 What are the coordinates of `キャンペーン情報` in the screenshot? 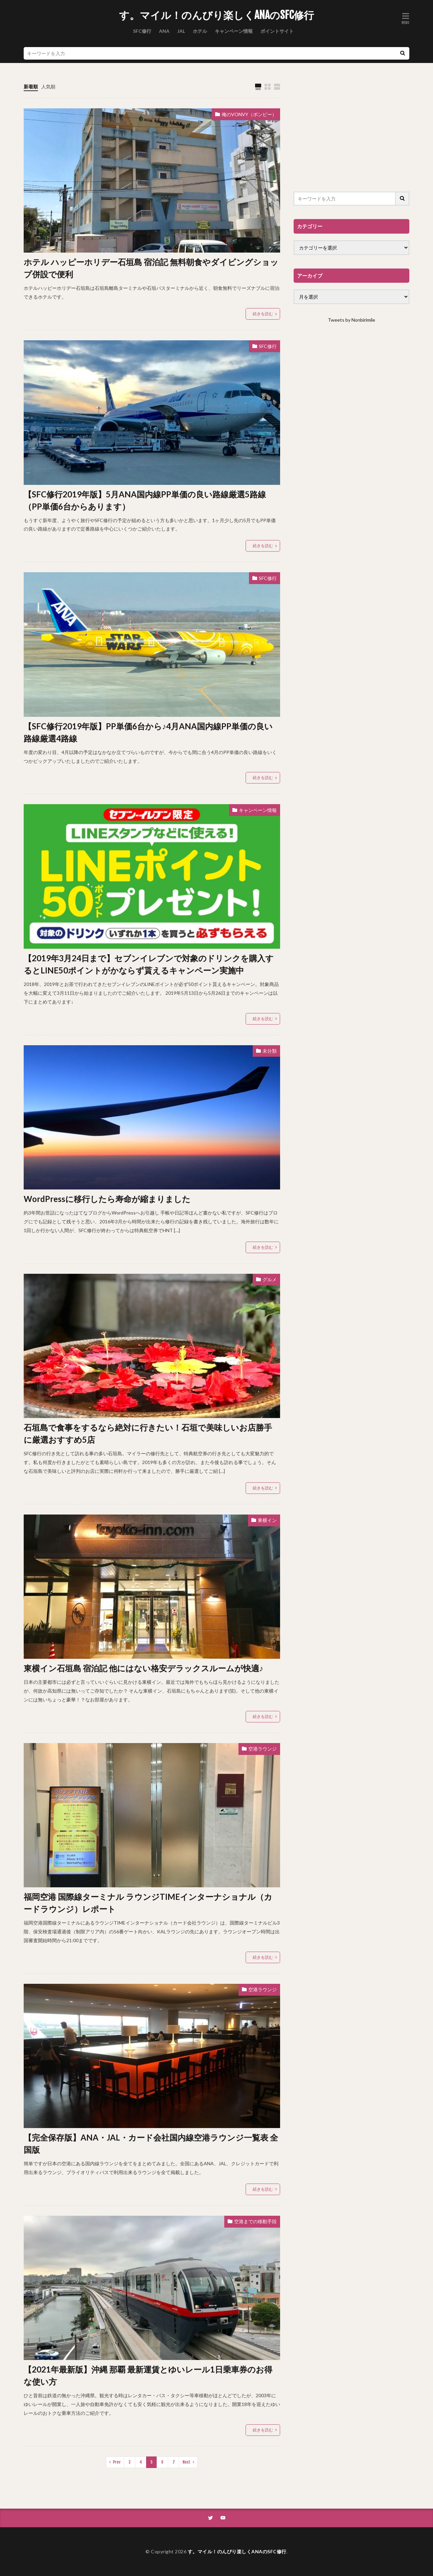 It's located at (234, 31).